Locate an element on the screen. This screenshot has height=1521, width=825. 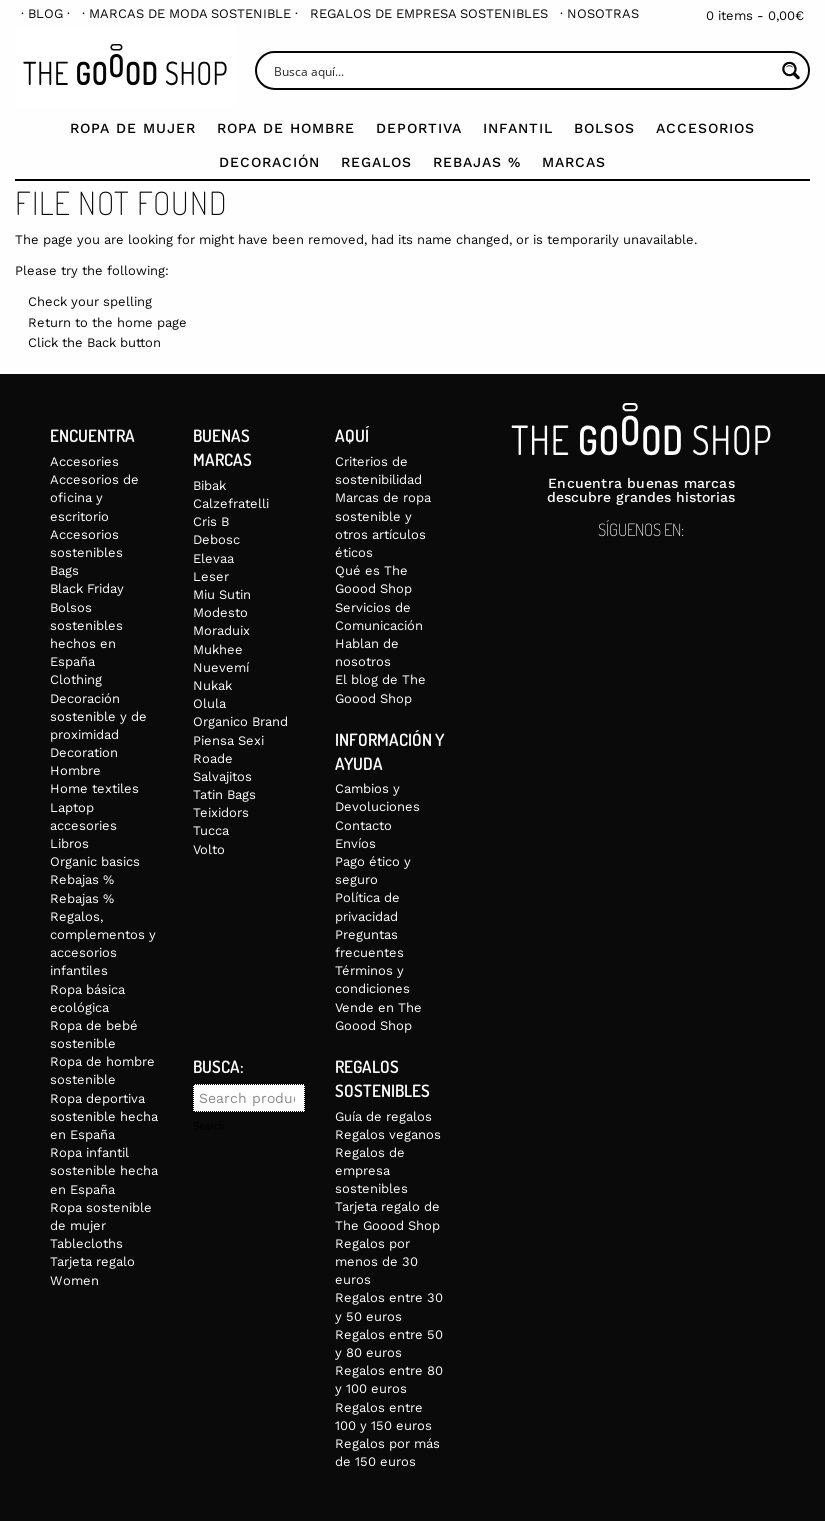
Hombre is located at coordinates (75, 770).